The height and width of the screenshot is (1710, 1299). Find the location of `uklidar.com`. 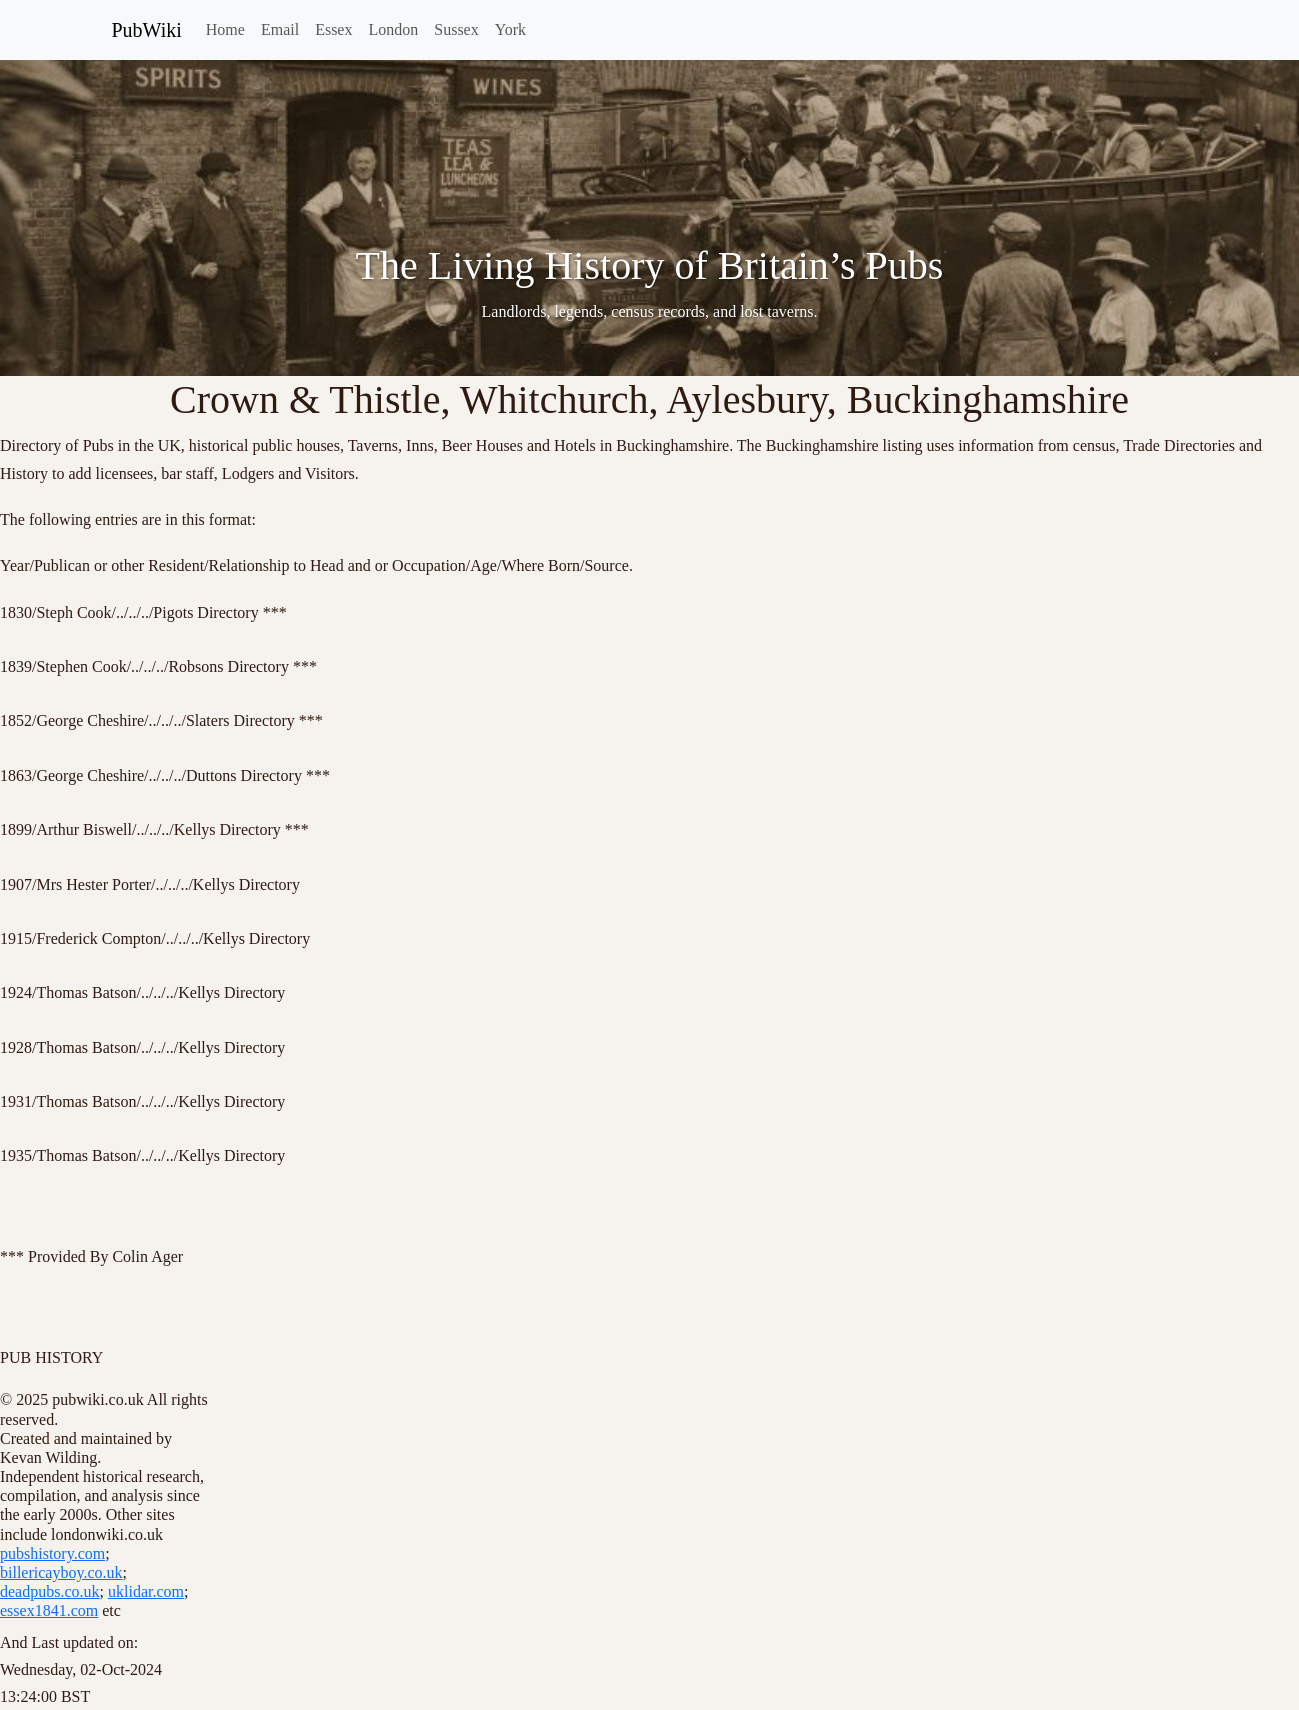

uklidar.com is located at coordinates (146, 1591).